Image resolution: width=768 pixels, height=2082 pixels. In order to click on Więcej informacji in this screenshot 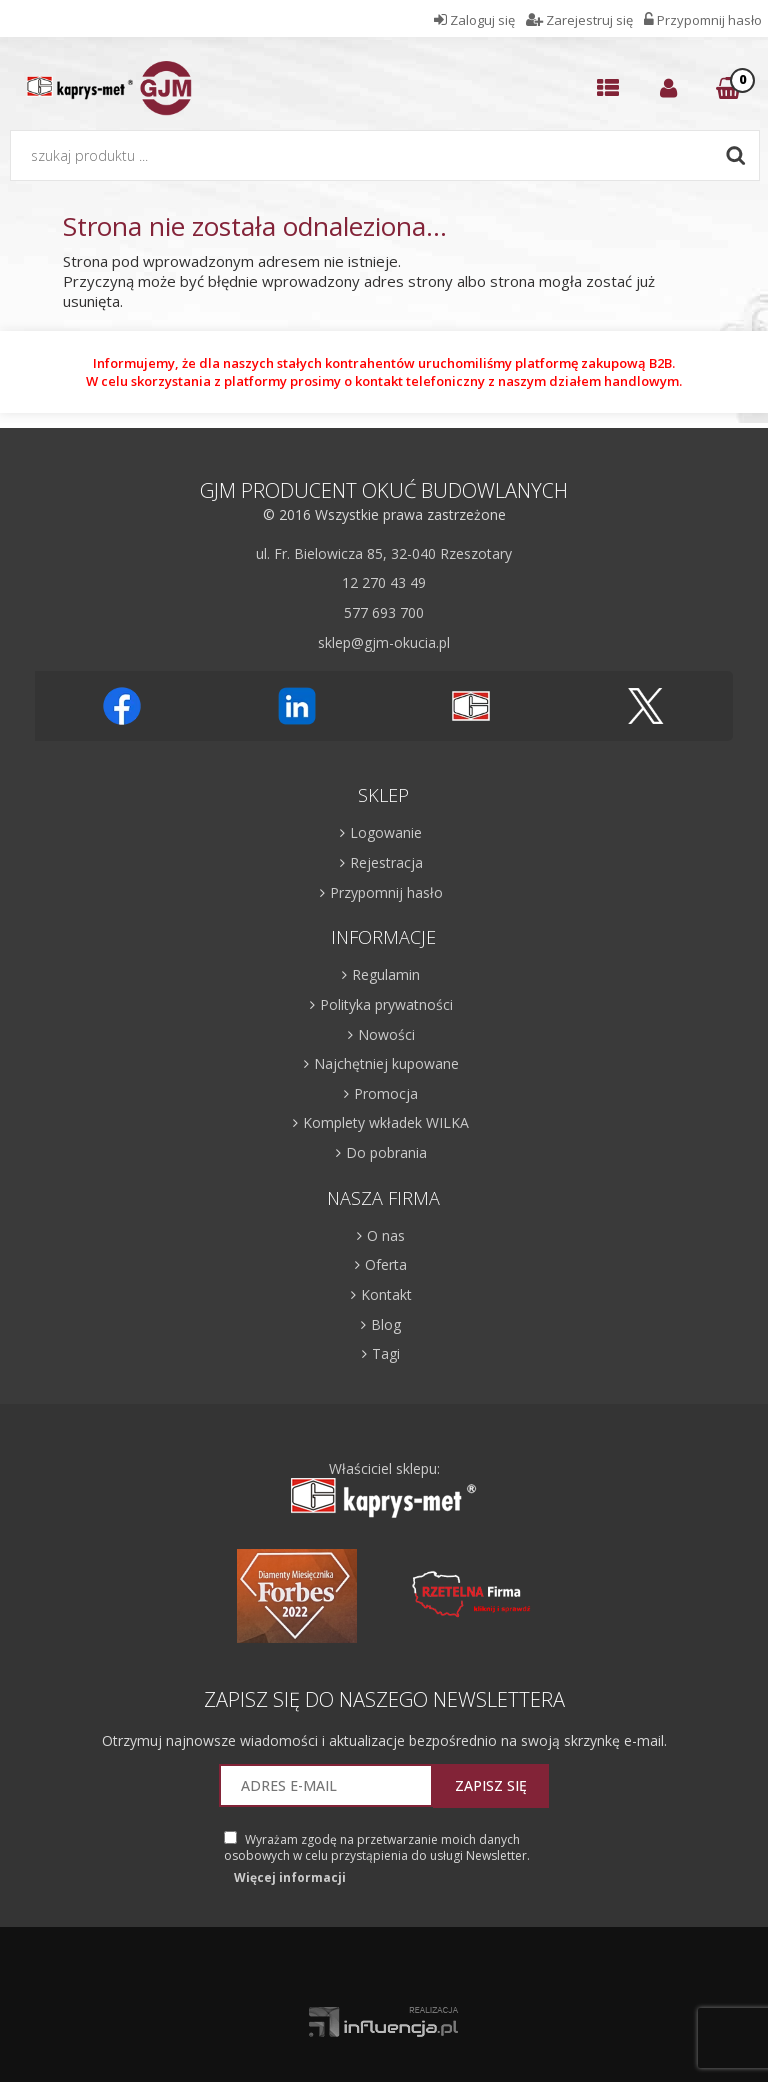, I will do `click(290, 1877)`.